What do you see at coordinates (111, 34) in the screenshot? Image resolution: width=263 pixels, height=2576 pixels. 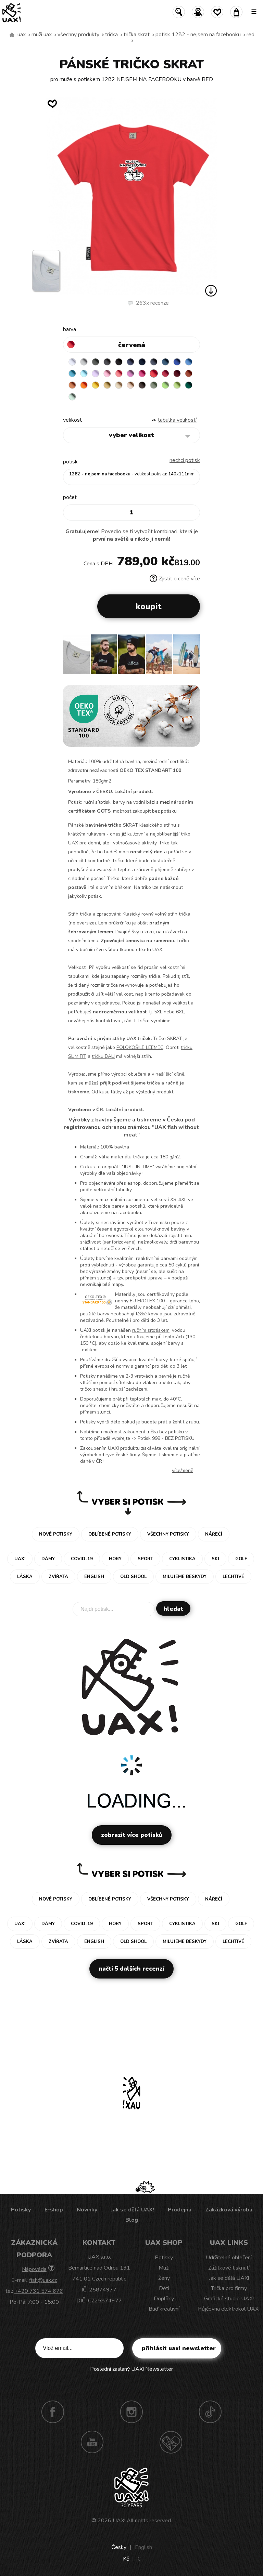 I see `Trička` at bounding box center [111, 34].